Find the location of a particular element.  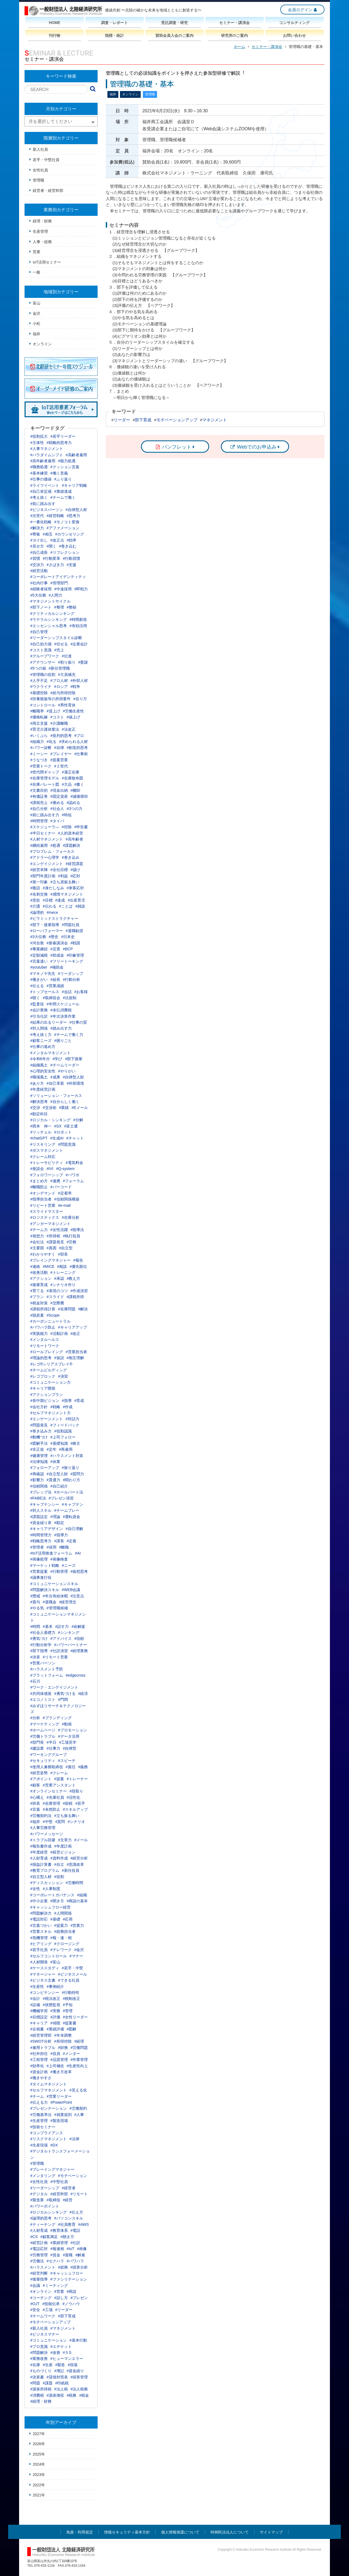

#チームワーク is located at coordinates (42, 2316).